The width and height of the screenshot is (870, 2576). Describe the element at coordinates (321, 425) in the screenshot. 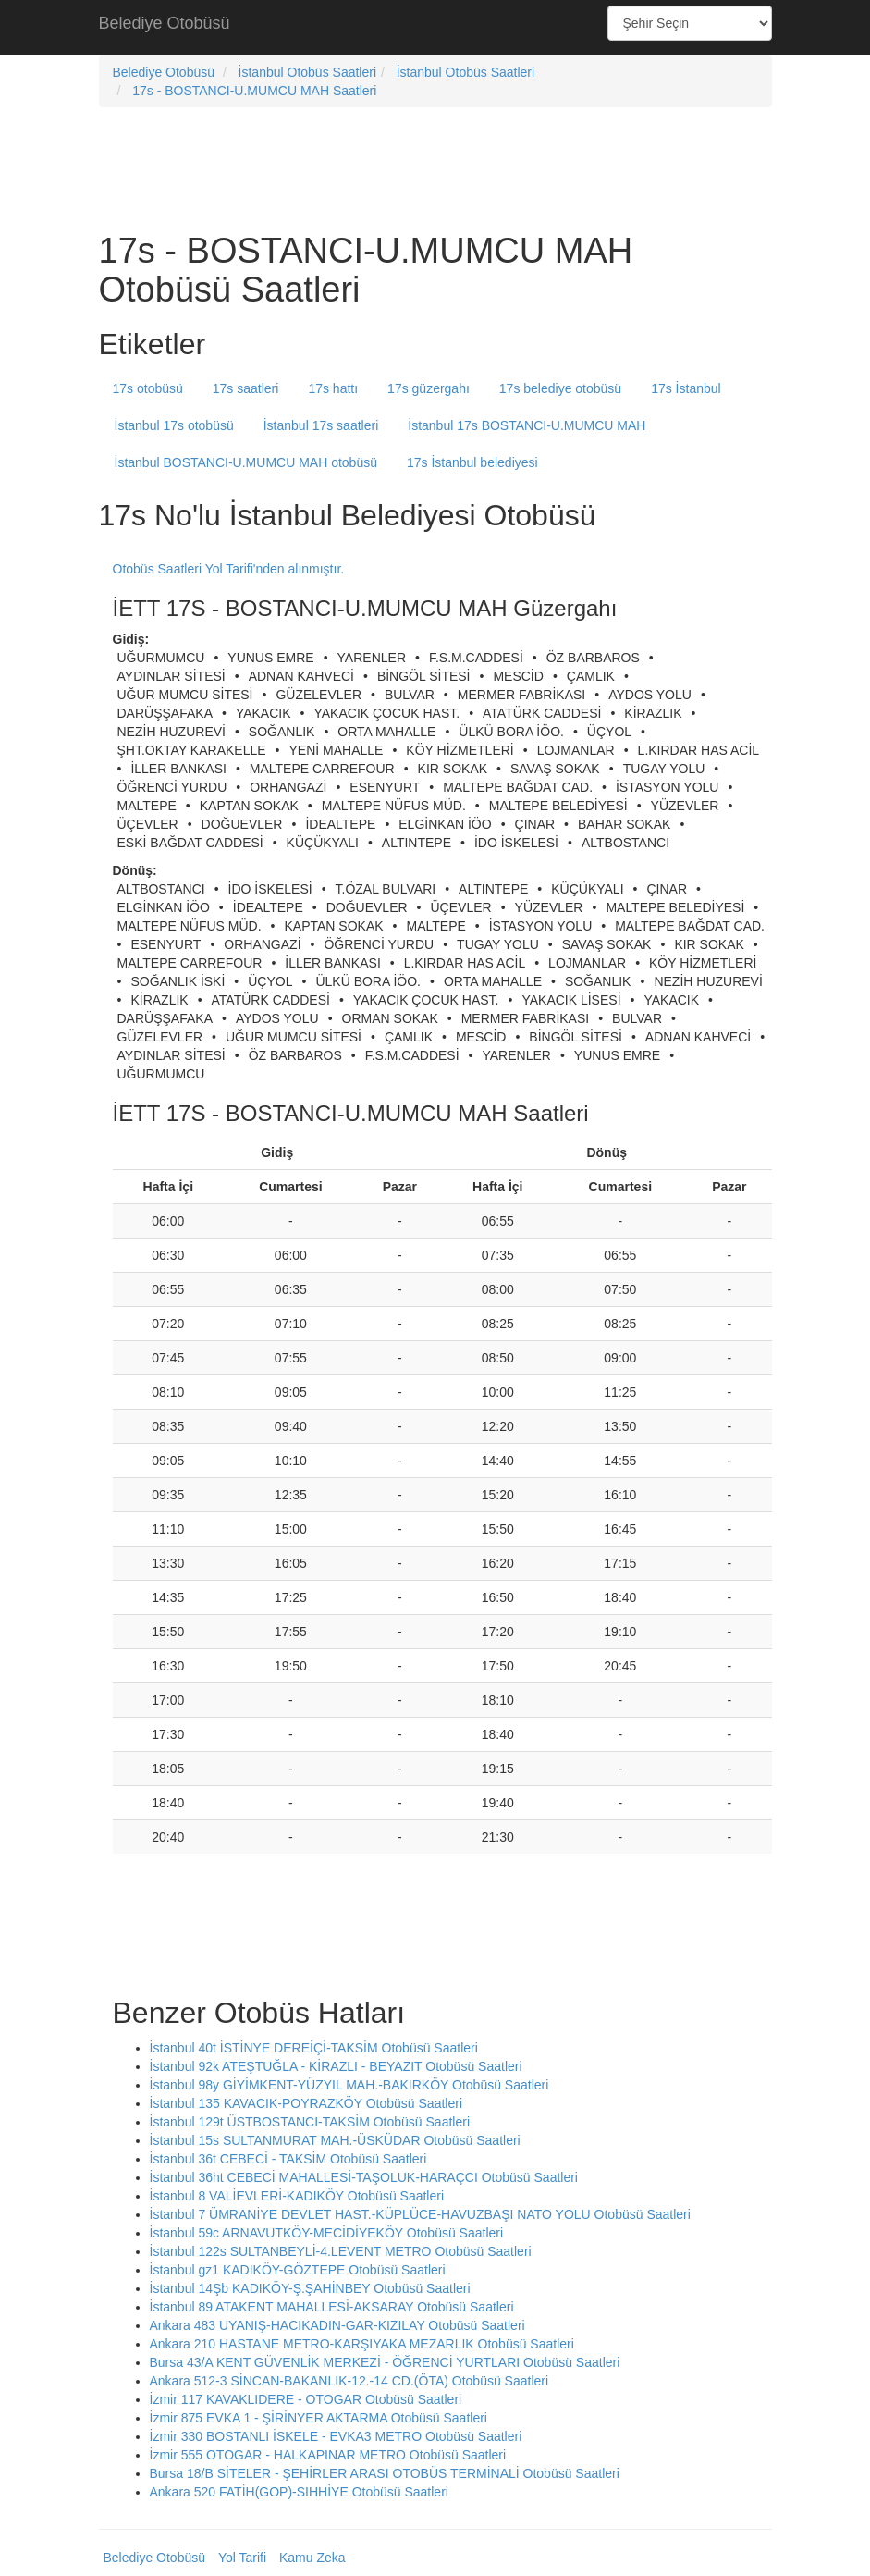

I see `İstanbul 17s saatleri` at that location.